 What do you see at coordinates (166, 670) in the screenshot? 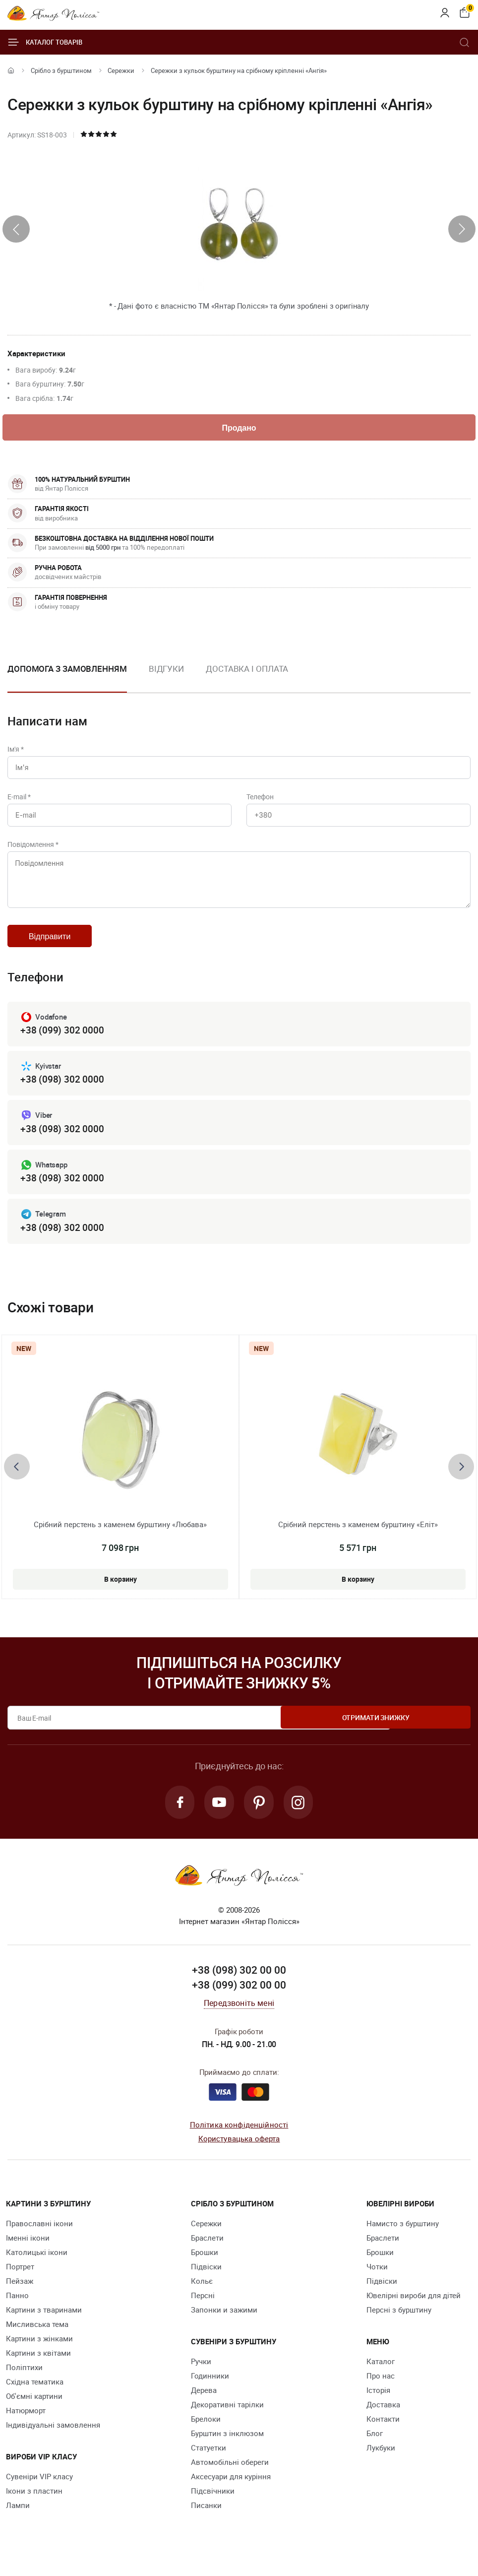
I see `Відгуки` at bounding box center [166, 670].